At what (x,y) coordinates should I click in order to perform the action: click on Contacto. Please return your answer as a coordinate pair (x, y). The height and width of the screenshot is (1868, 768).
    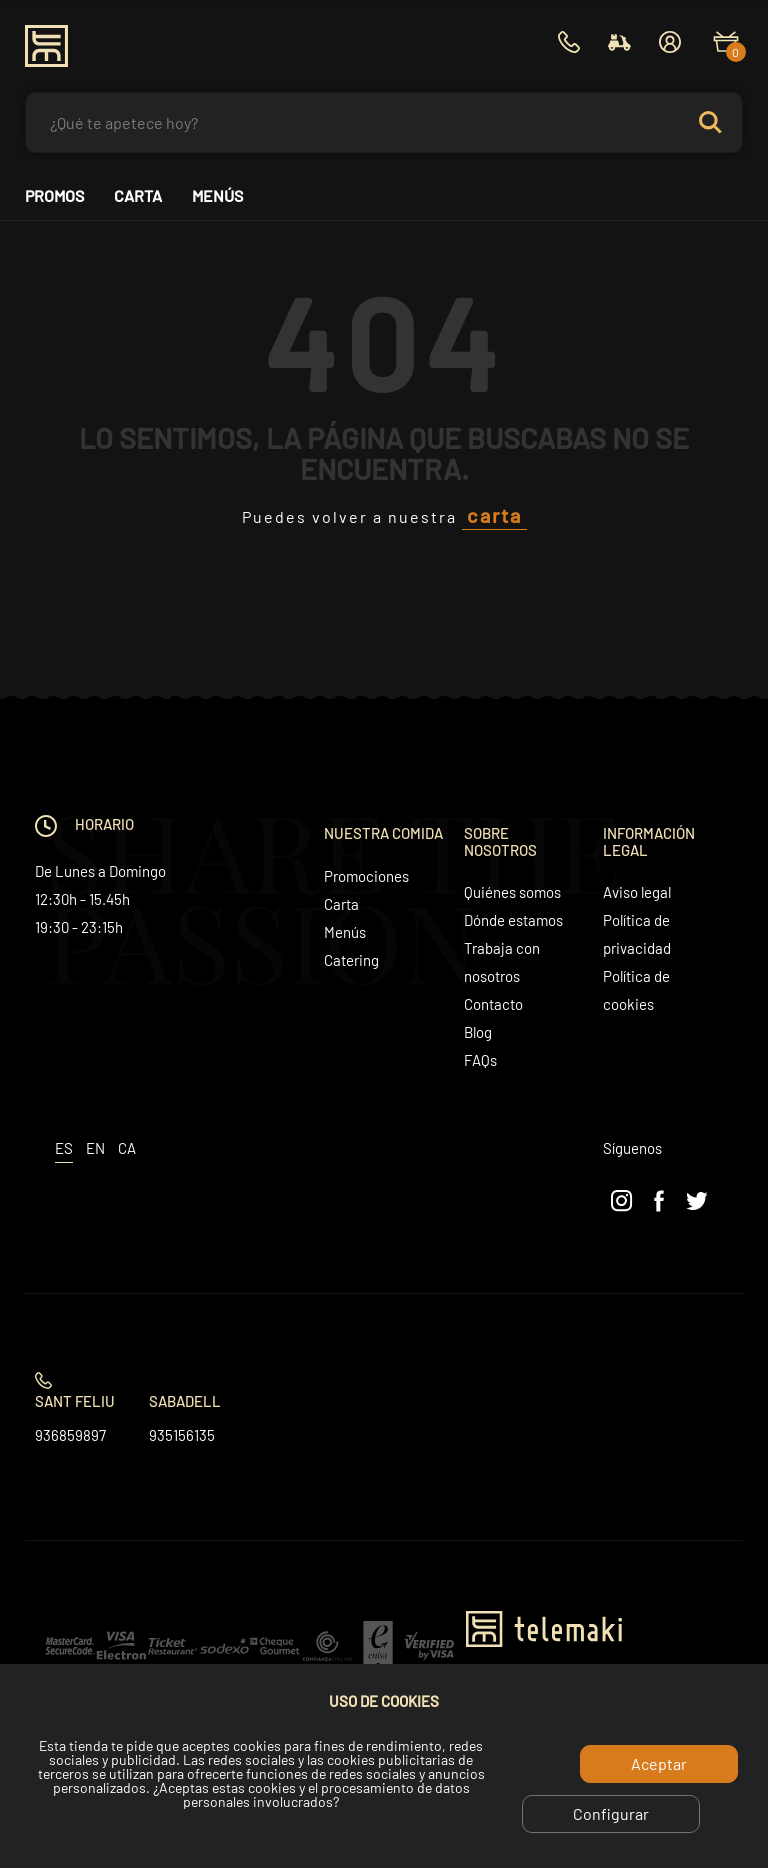
    Looking at the image, I should click on (493, 1004).